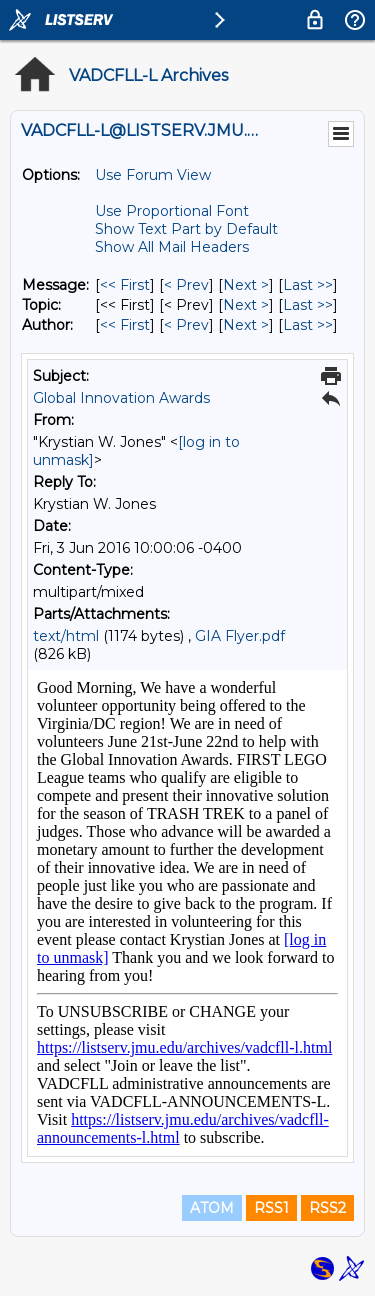  What do you see at coordinates (327, 1208) in the screenshot?
I see `RSS2` at bounding box center [327, 1208].